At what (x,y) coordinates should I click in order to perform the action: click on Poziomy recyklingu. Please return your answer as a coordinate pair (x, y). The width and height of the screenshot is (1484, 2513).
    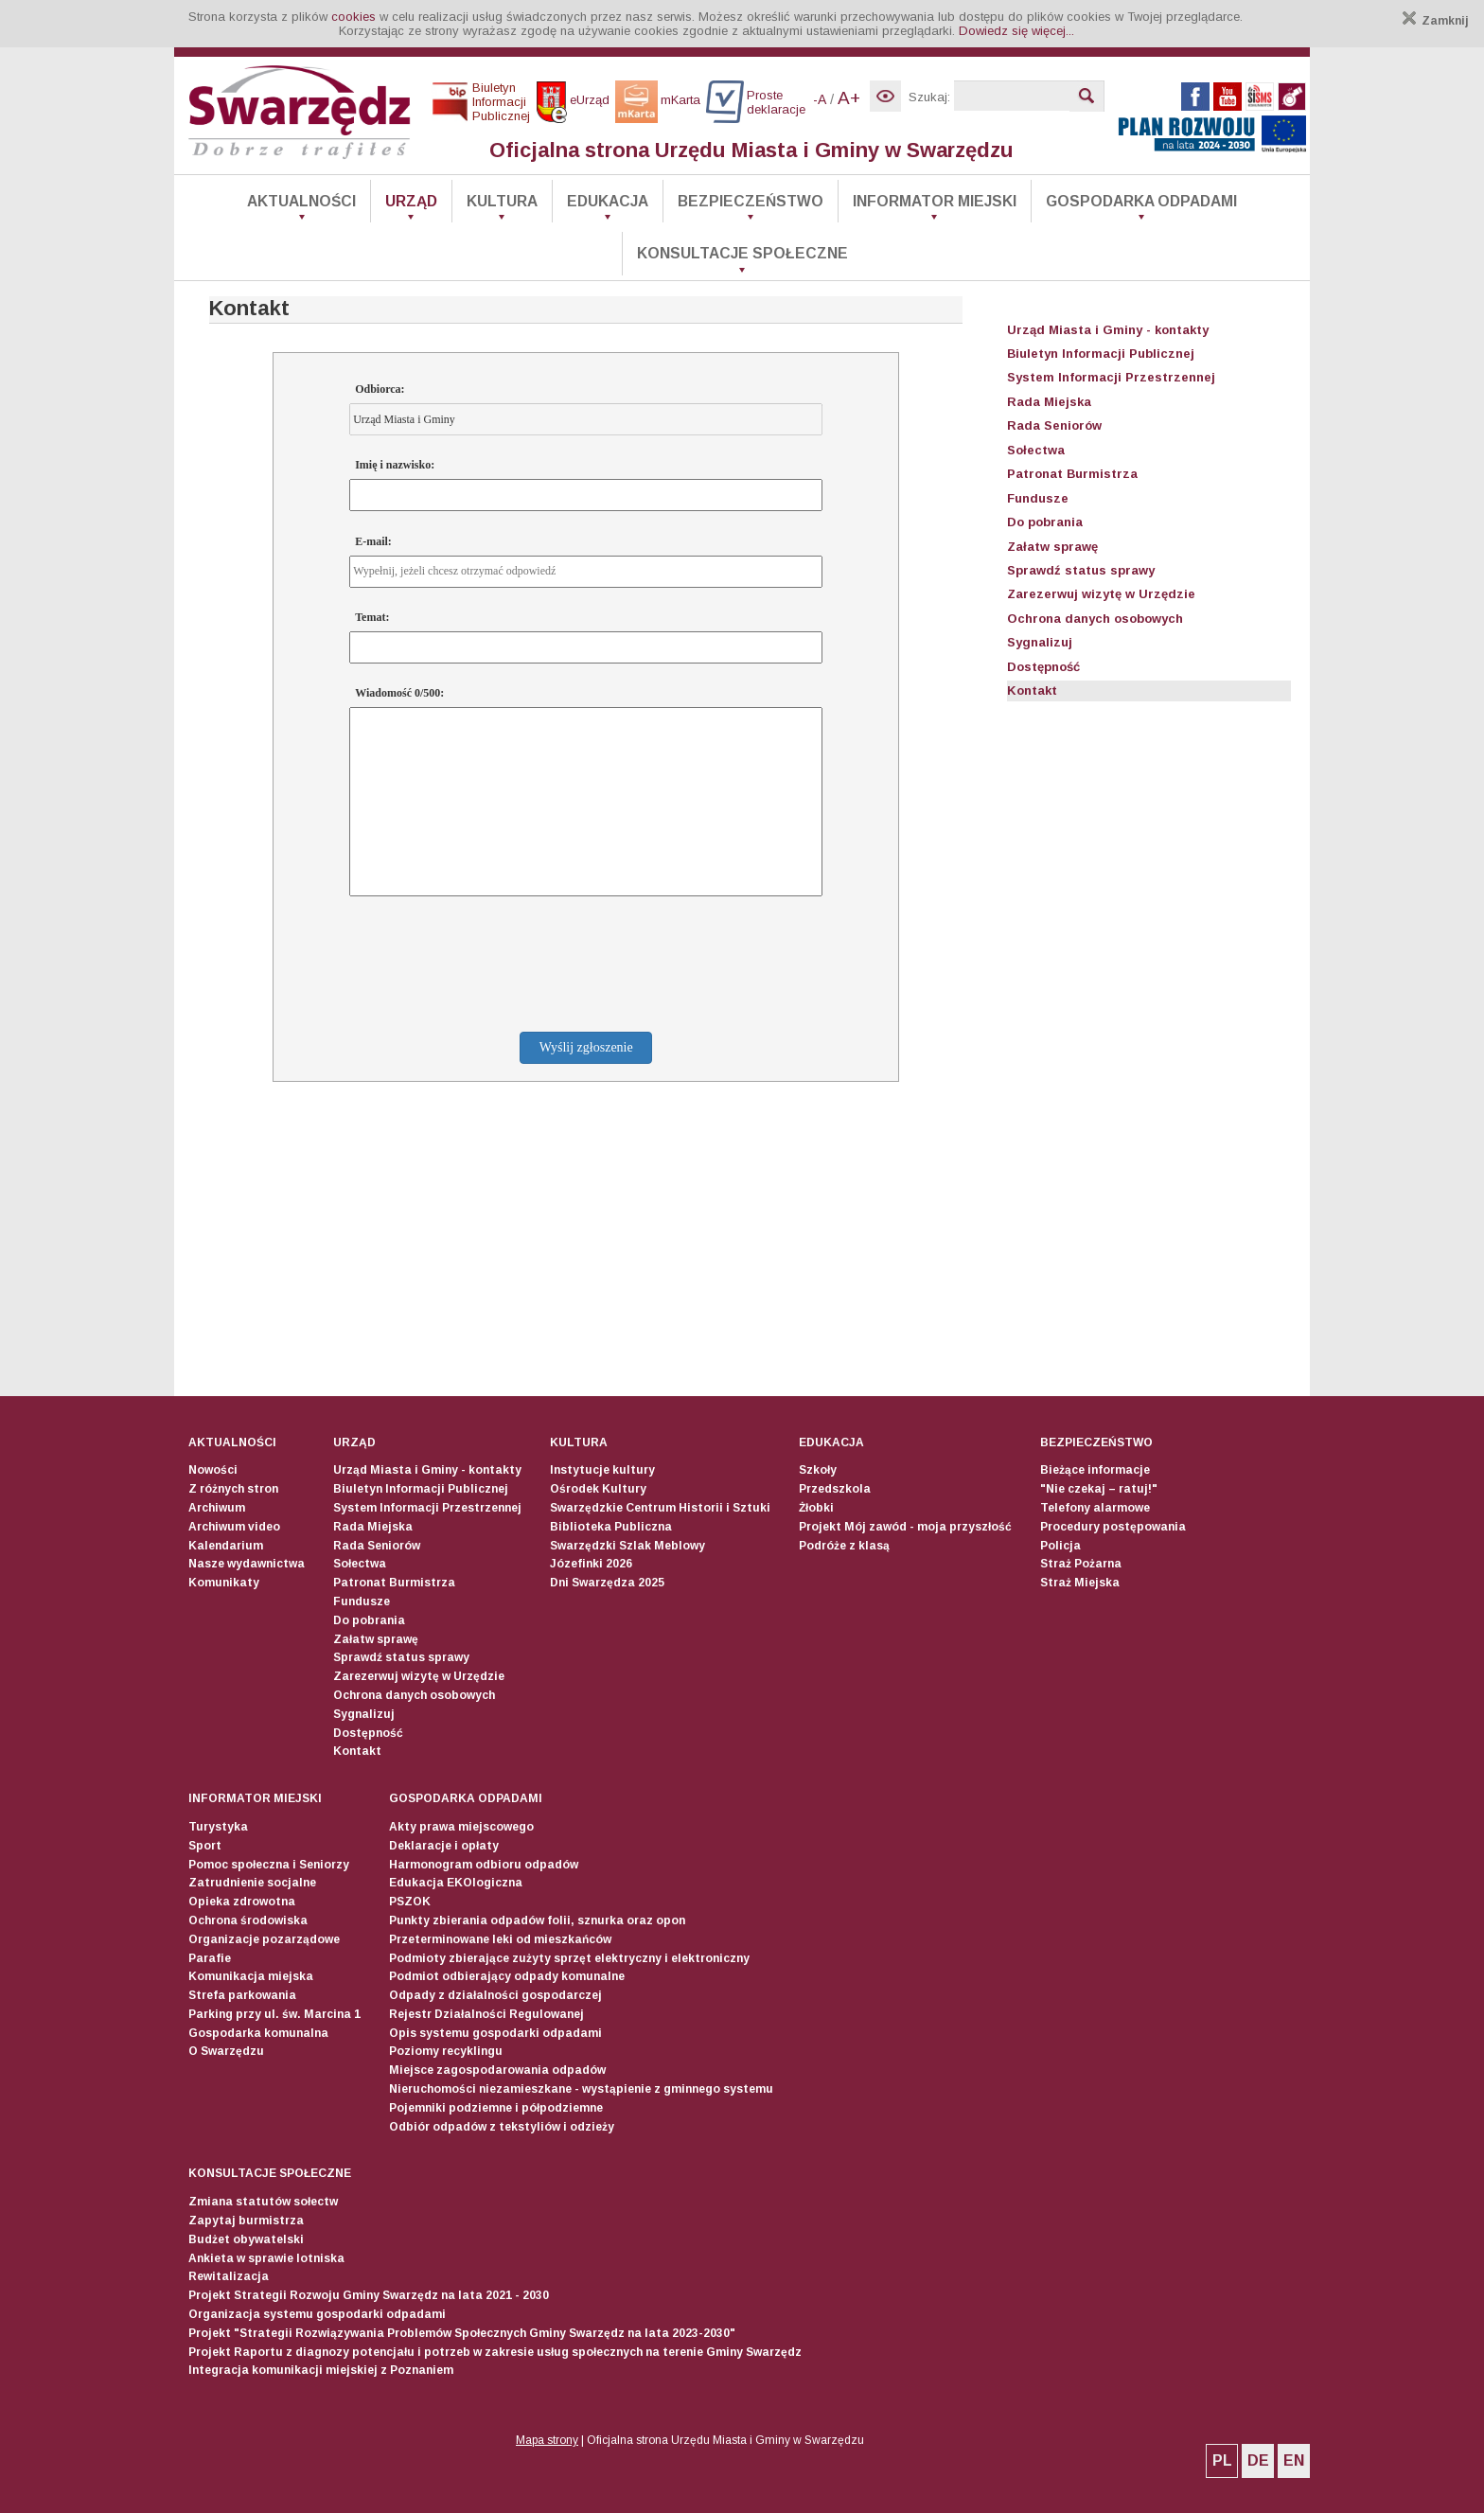
    Looking at the image, I should click on (446, 2051).